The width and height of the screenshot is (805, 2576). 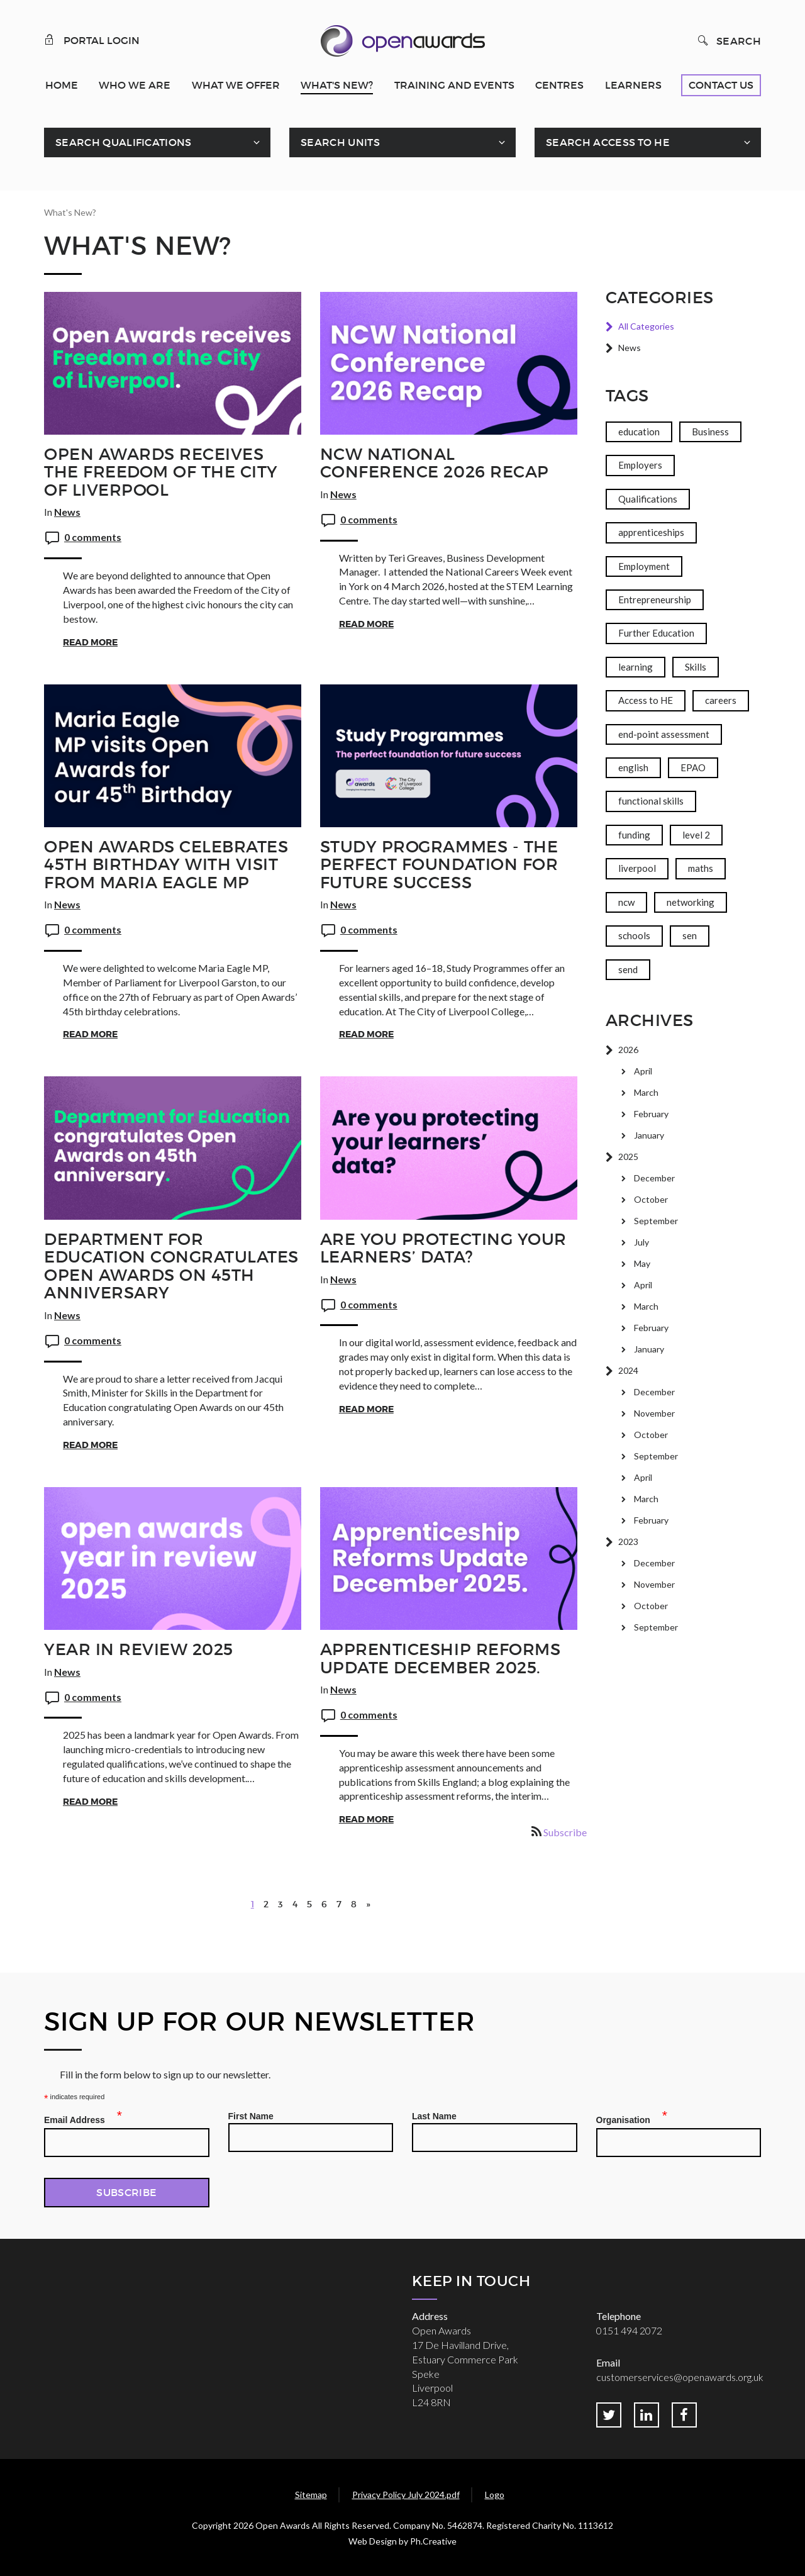 I want to click on Email Address, so click(x=78, y=2118).